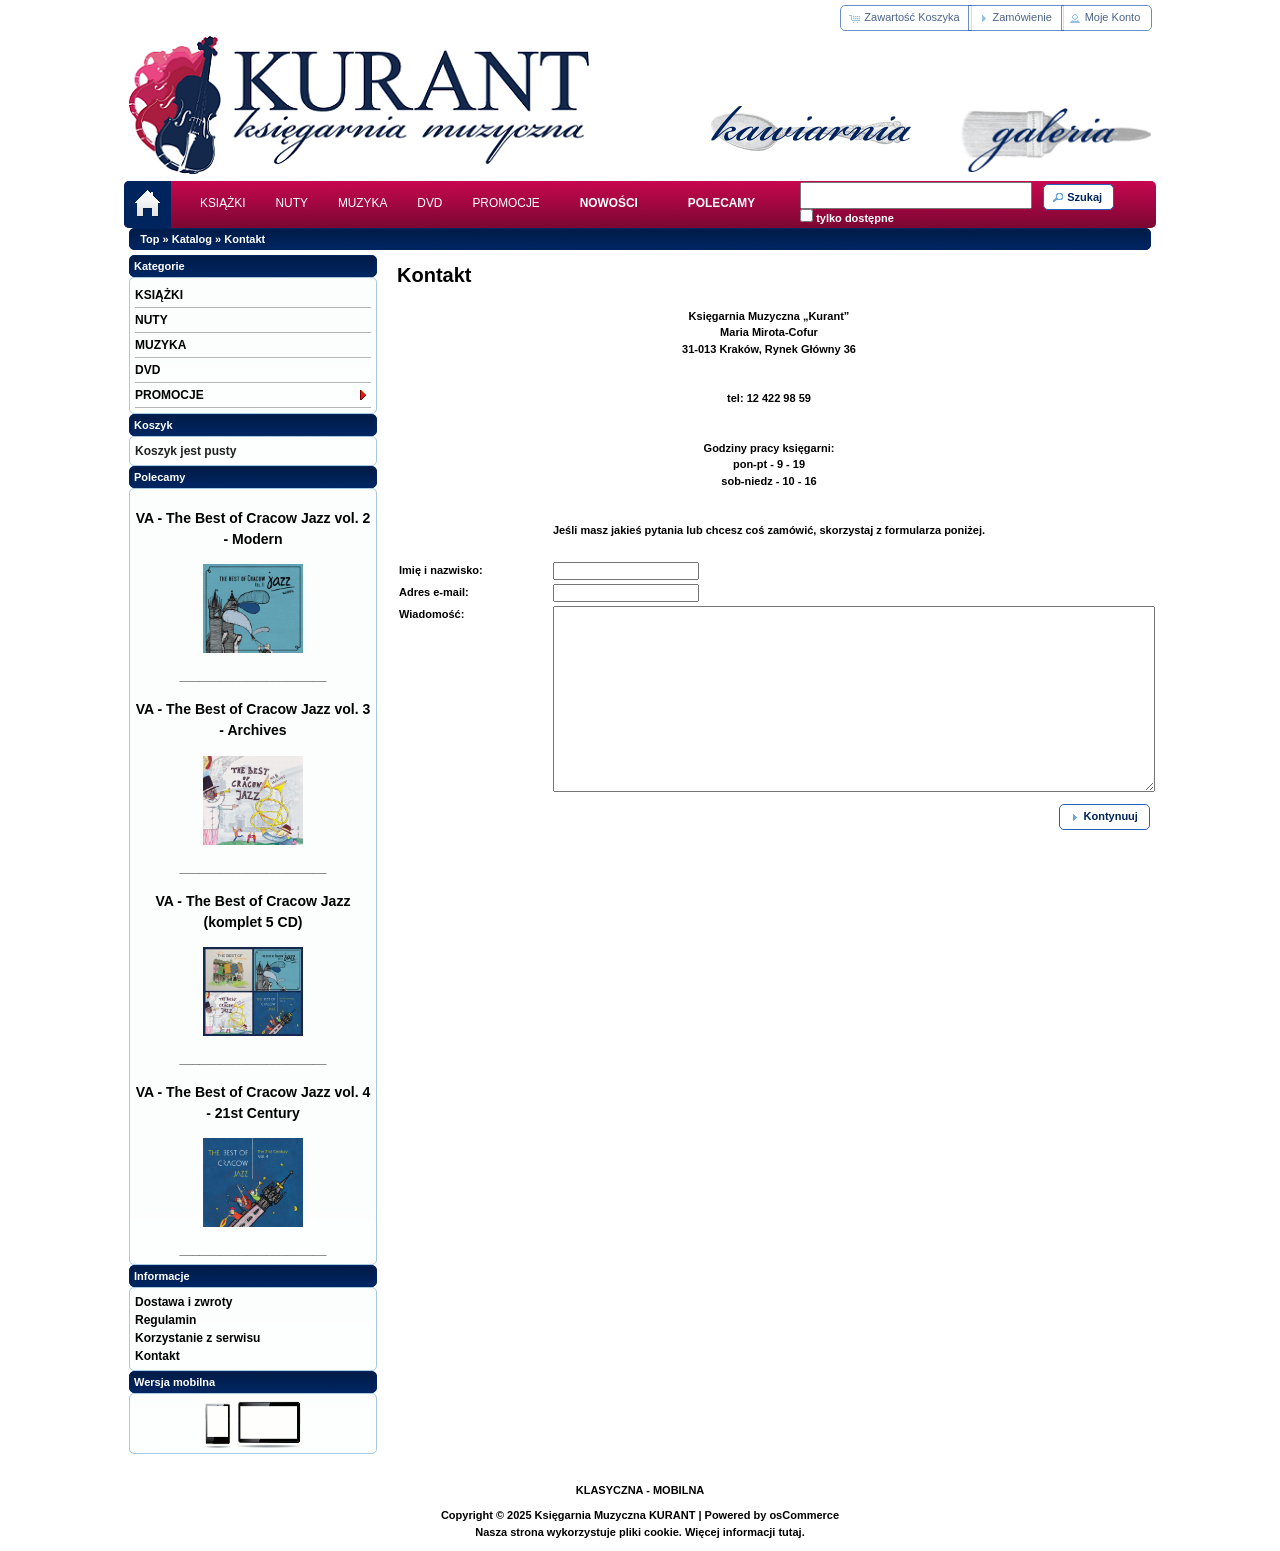 The height and width of the screenshot is (1551, 1280). I want to click on Katalog, so click(192, 239).